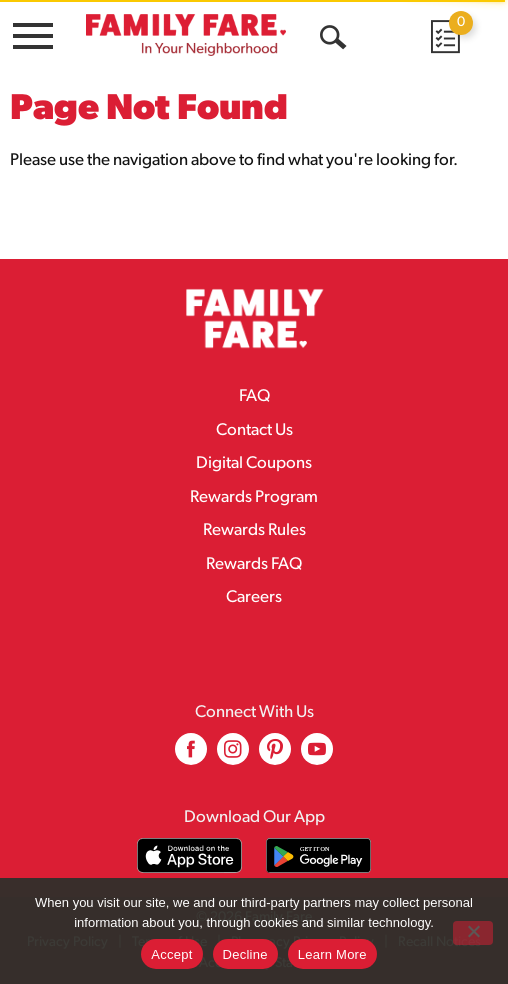 This screenshot has height=984, width=508. Describe the element at coordinates (191, 756) in the screenshot. I see `[facebook (opens in a new window)]` at that location.